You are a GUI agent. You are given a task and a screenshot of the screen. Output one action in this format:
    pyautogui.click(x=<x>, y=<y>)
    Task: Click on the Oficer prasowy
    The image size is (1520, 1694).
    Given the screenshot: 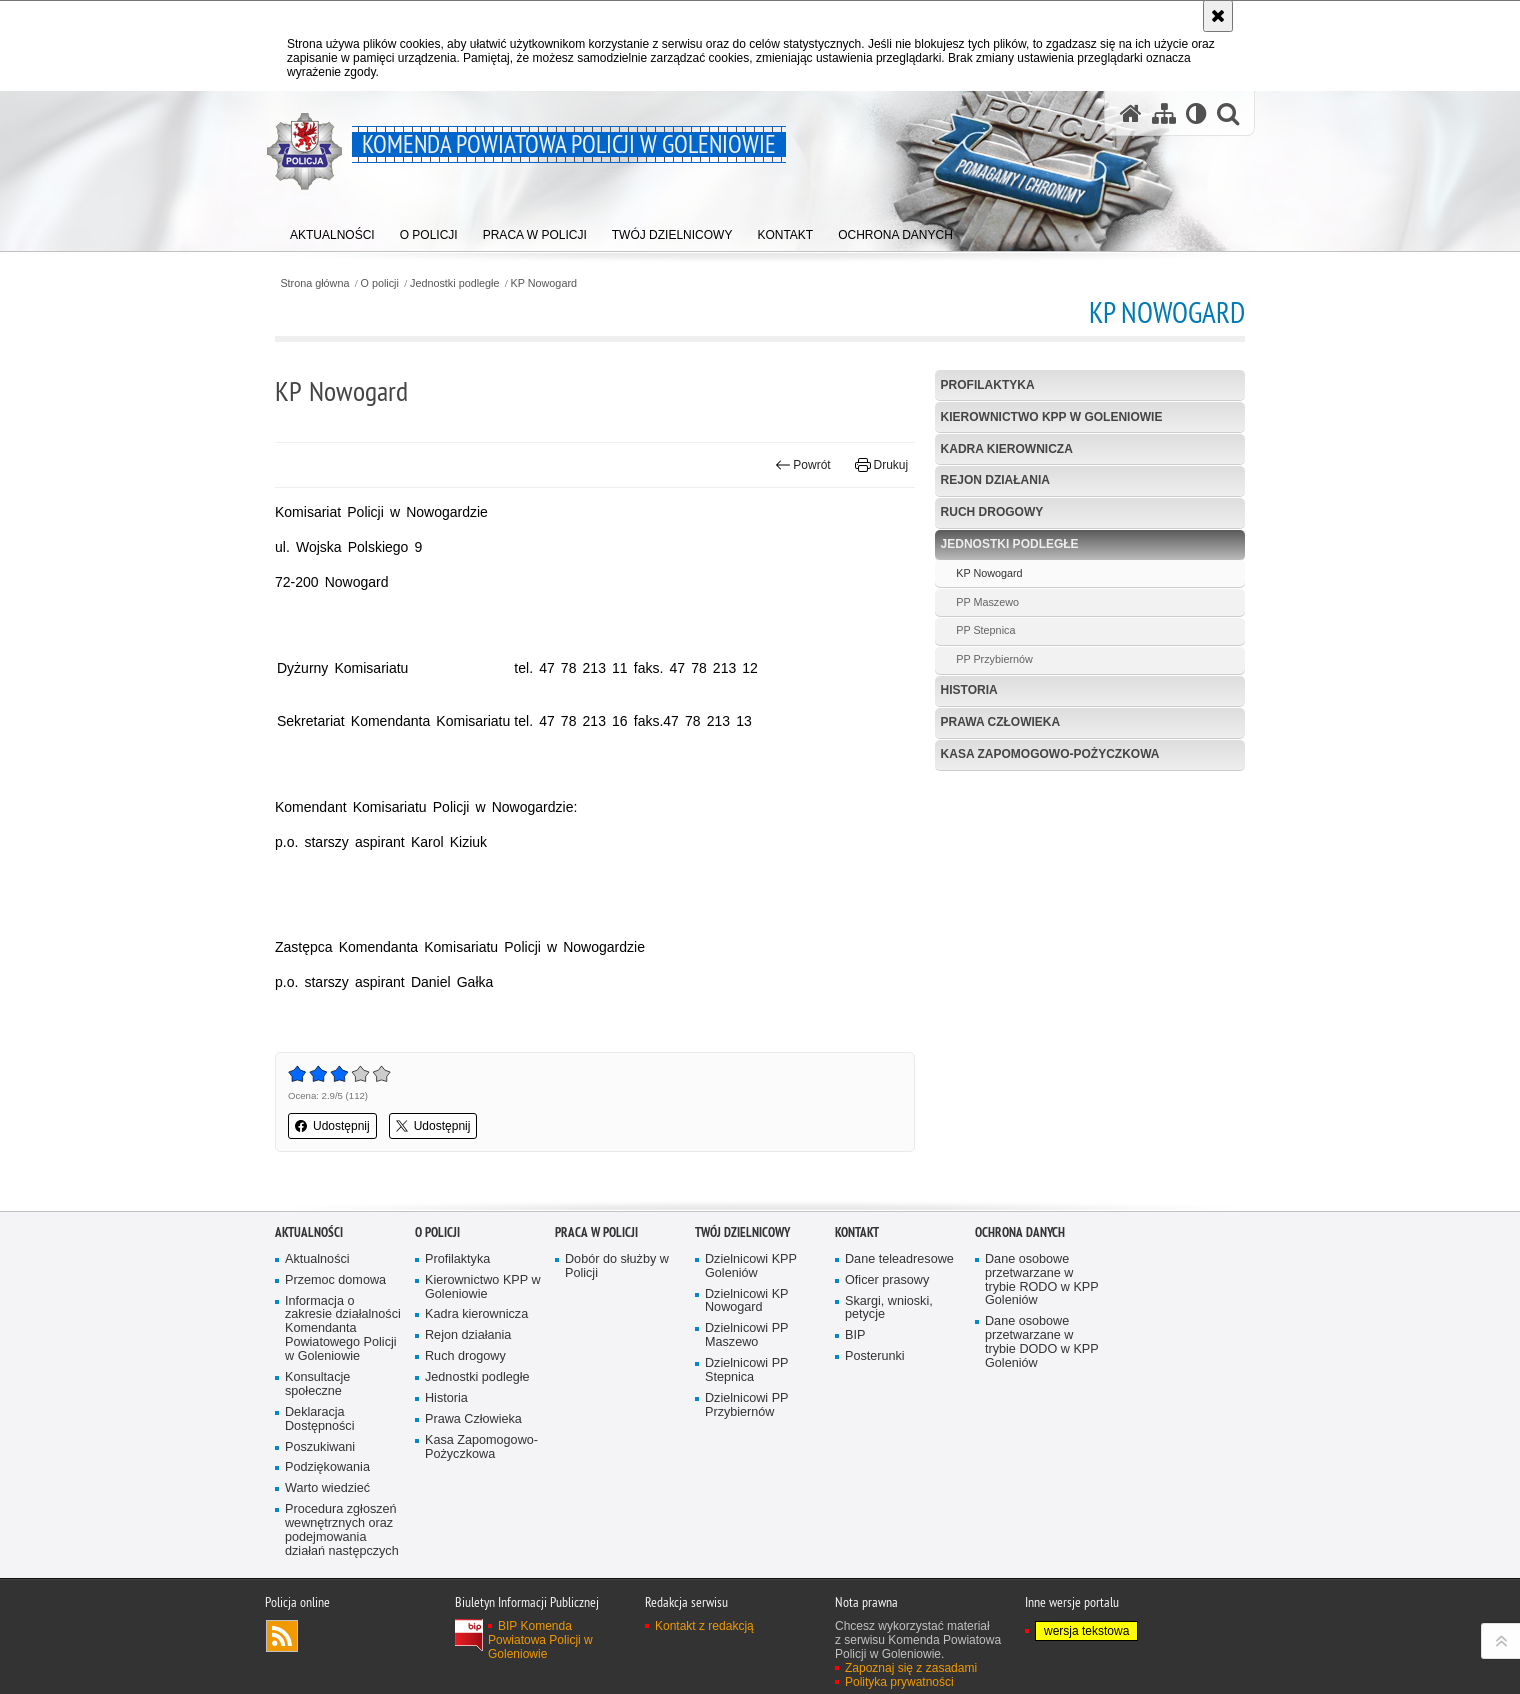 What is the action you would take?
    pyautogui.click(x=887, y=1280)
    